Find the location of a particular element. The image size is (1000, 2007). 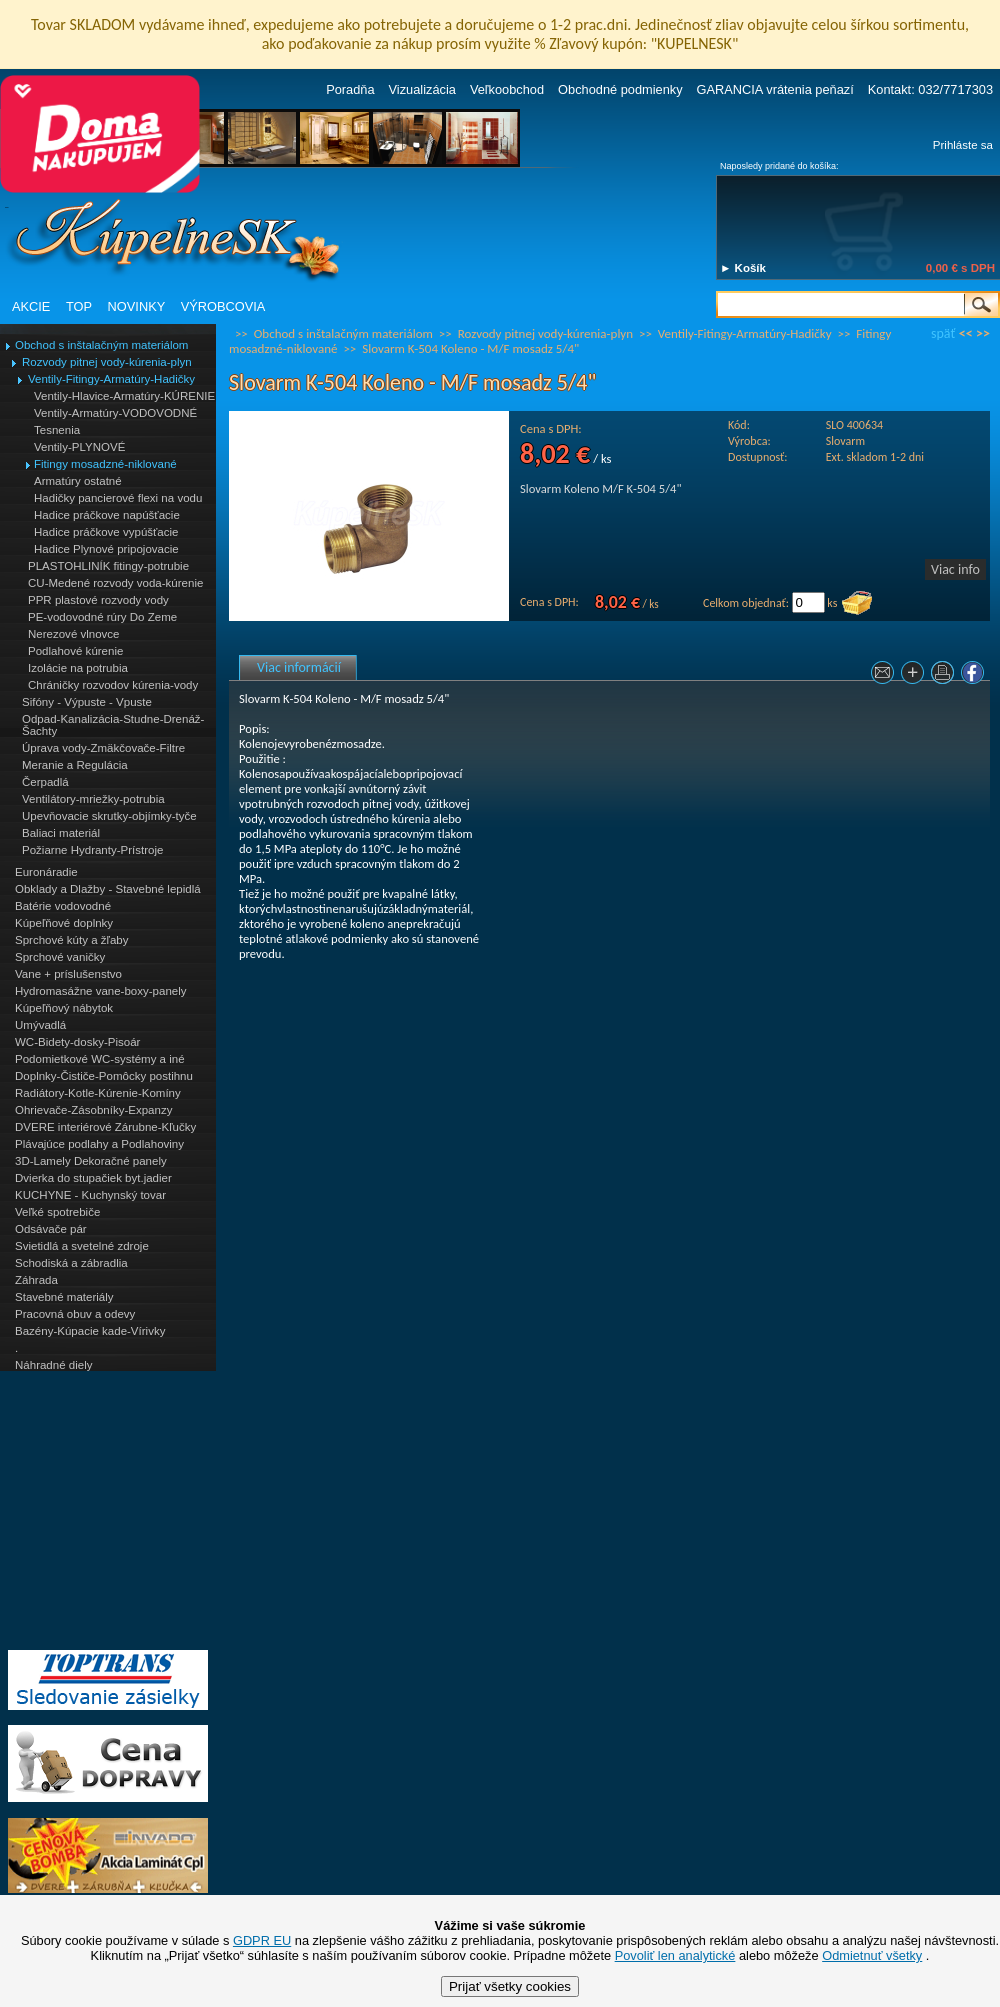

Záhrada is located at coordinates (36, 1280).